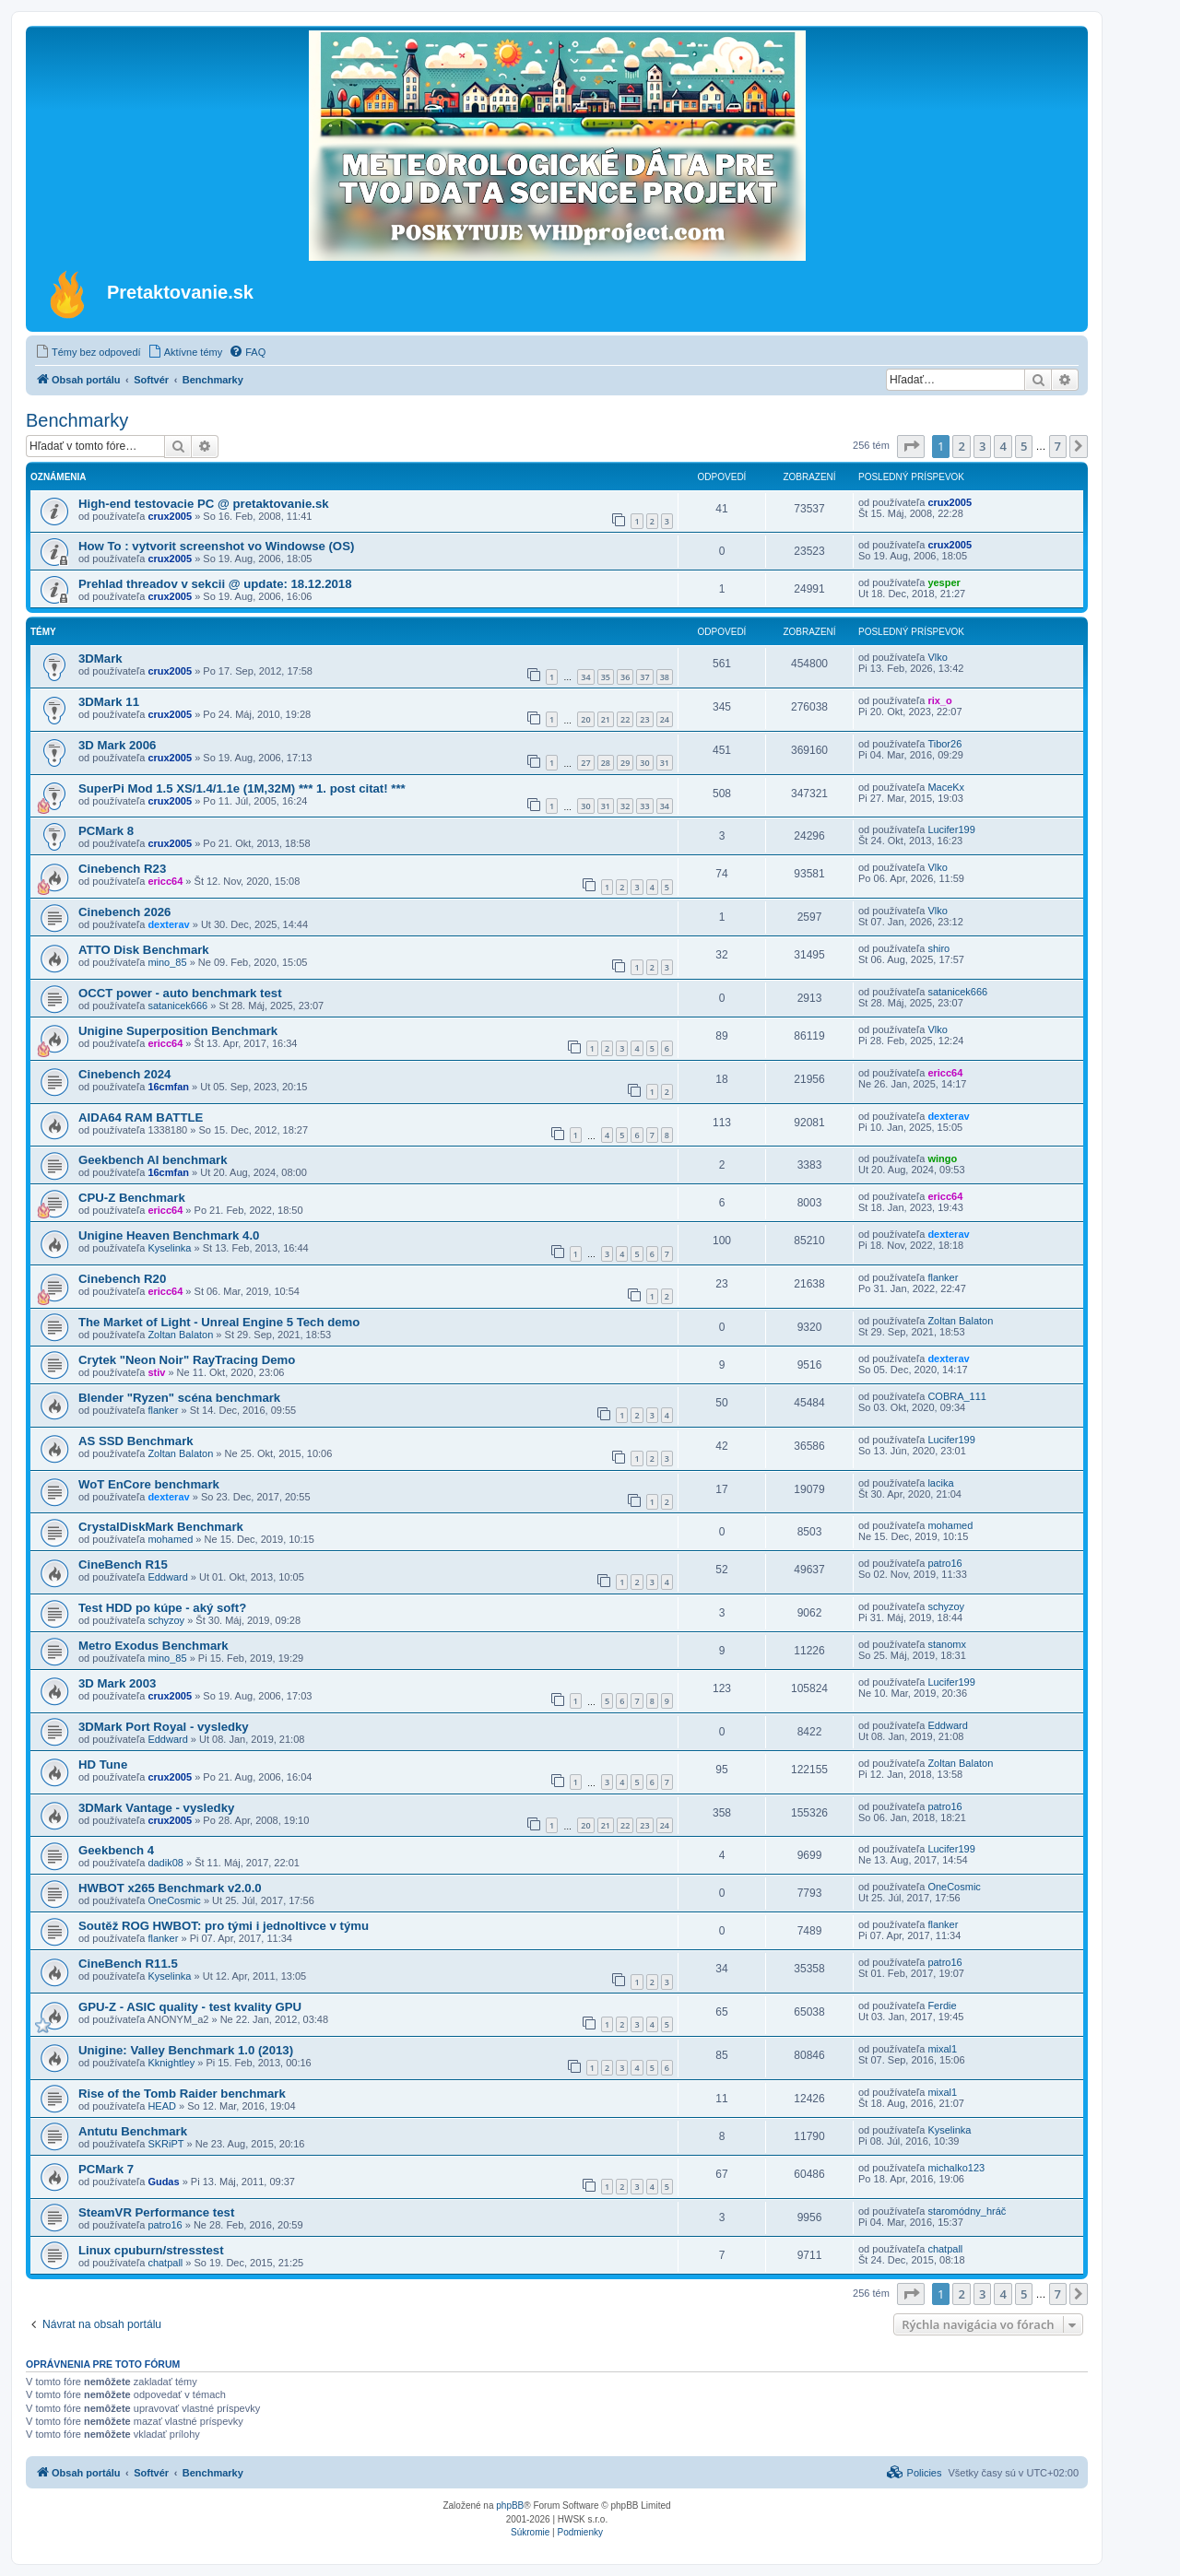  Describe the element at coordinates (77, 420) in the screenshot. I see `Benchmarky` at that location.